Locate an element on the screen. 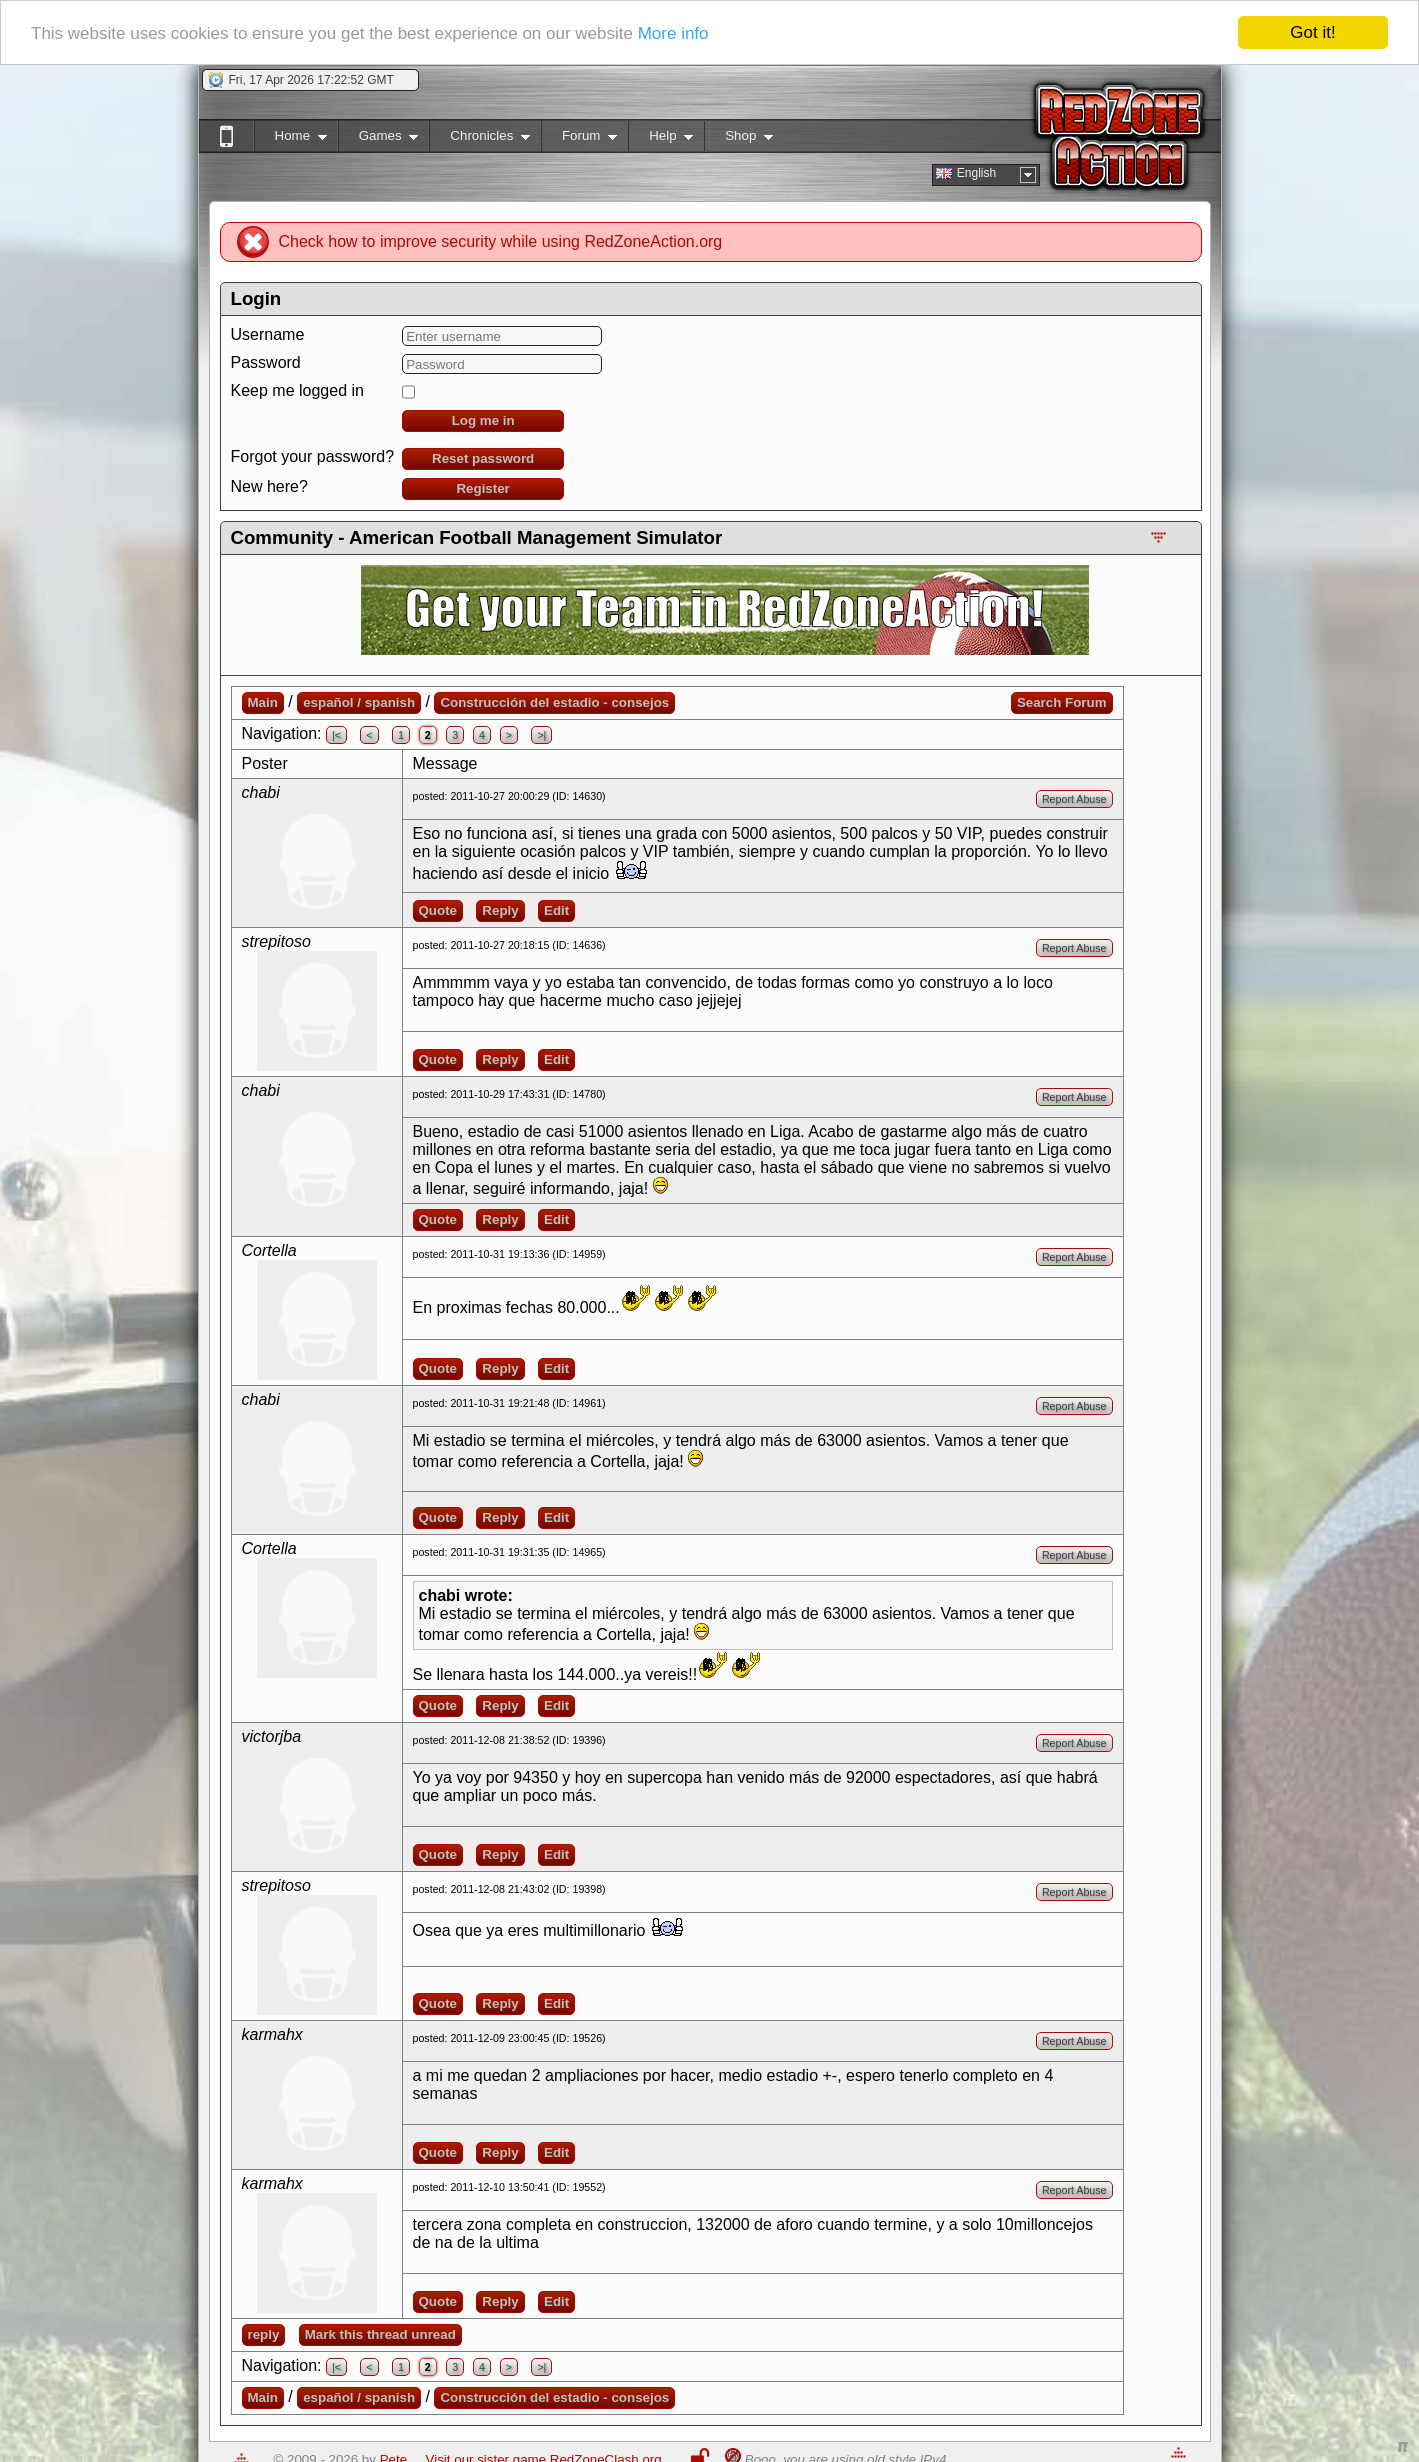 This screenshot has width=1419, height=2462. Edit is located at coordinates (556, 910).